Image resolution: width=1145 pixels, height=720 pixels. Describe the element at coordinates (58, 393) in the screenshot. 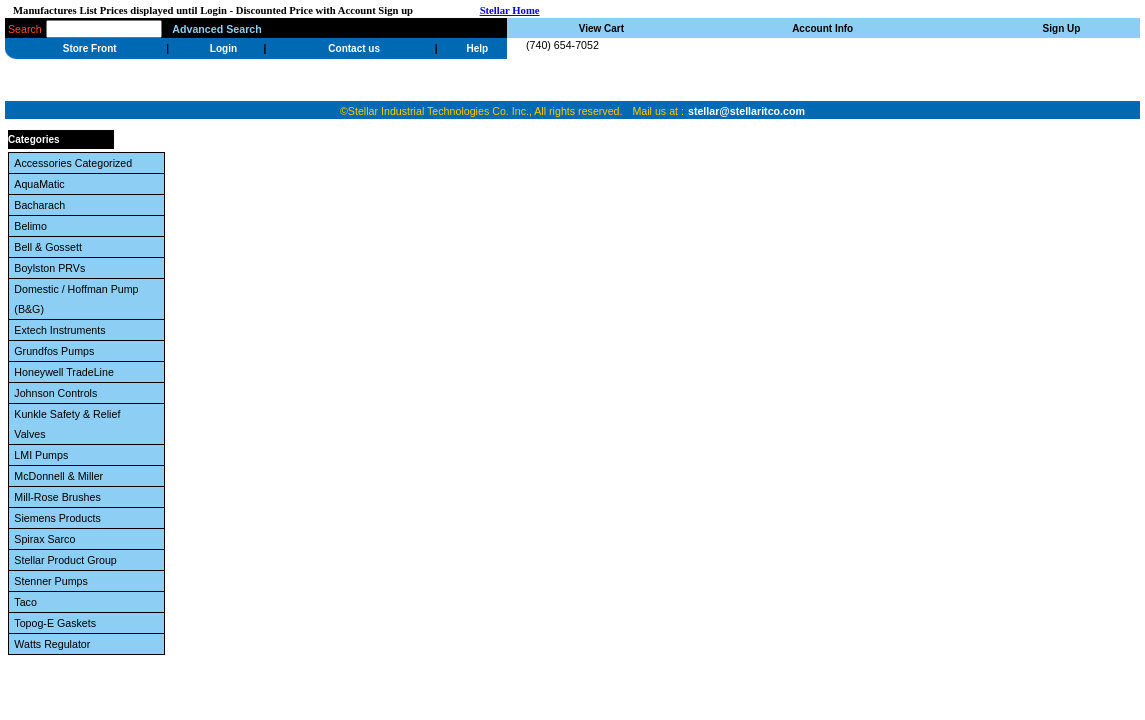

I see `Johnson Controls` at that location.